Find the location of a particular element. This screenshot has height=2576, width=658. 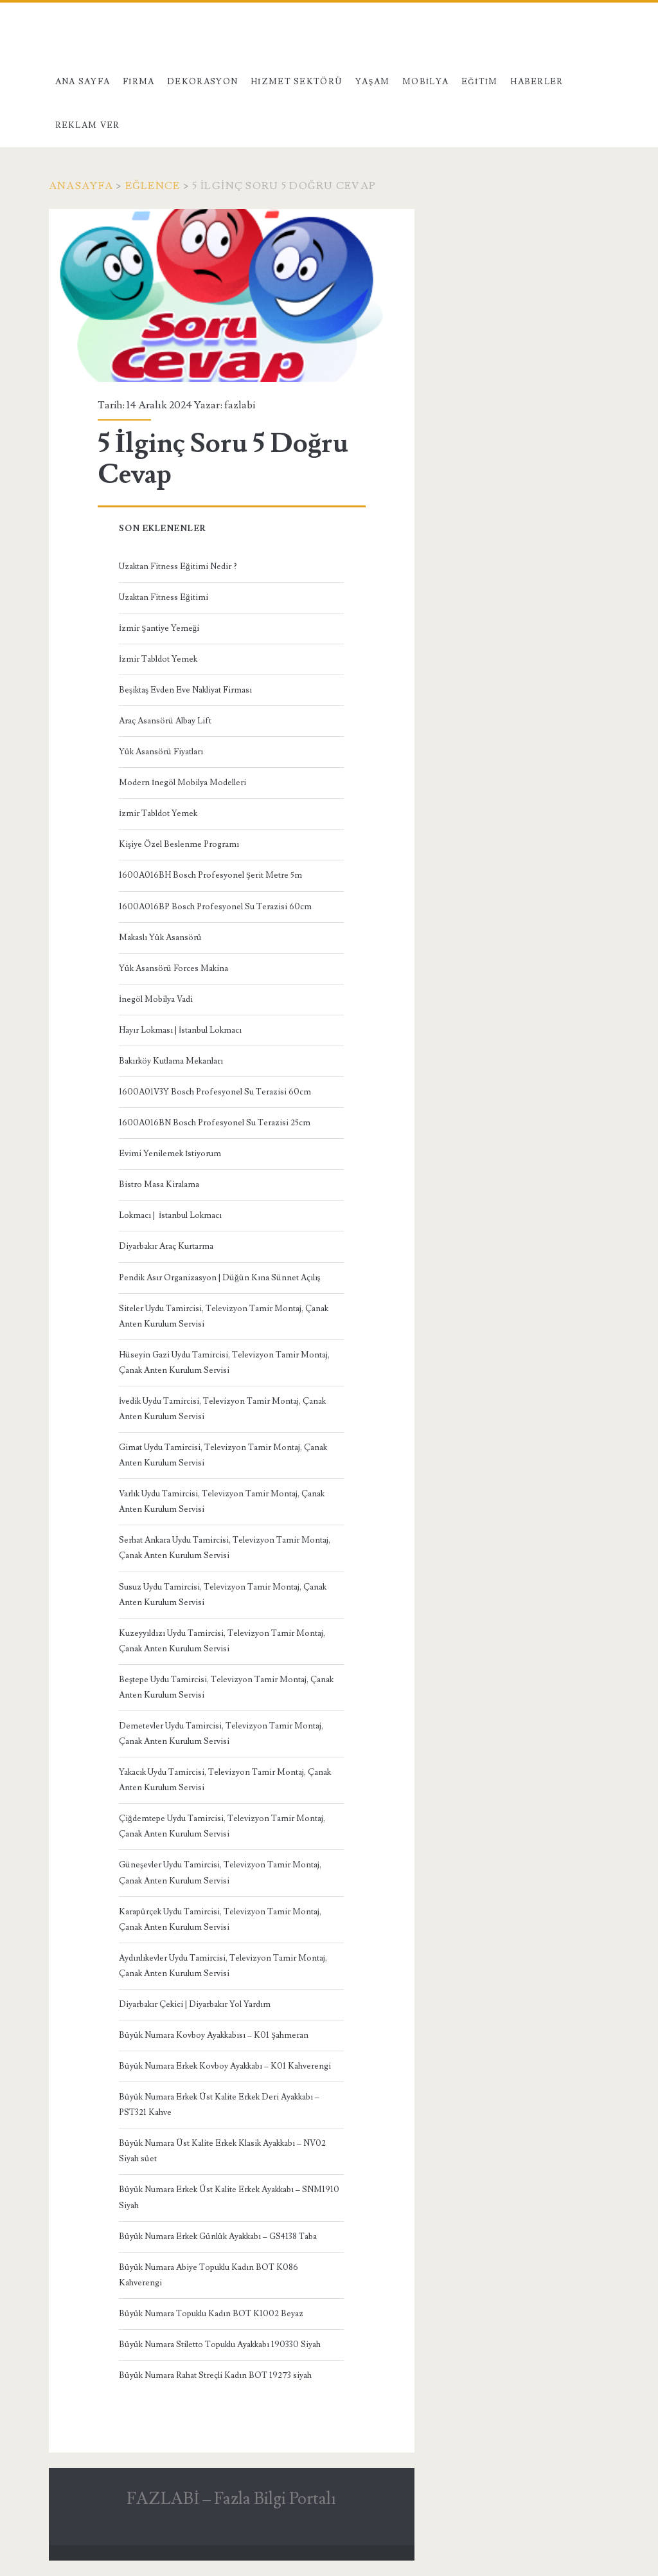

Araç Asansörü Albay Lift is located at coordinates (165, 721).